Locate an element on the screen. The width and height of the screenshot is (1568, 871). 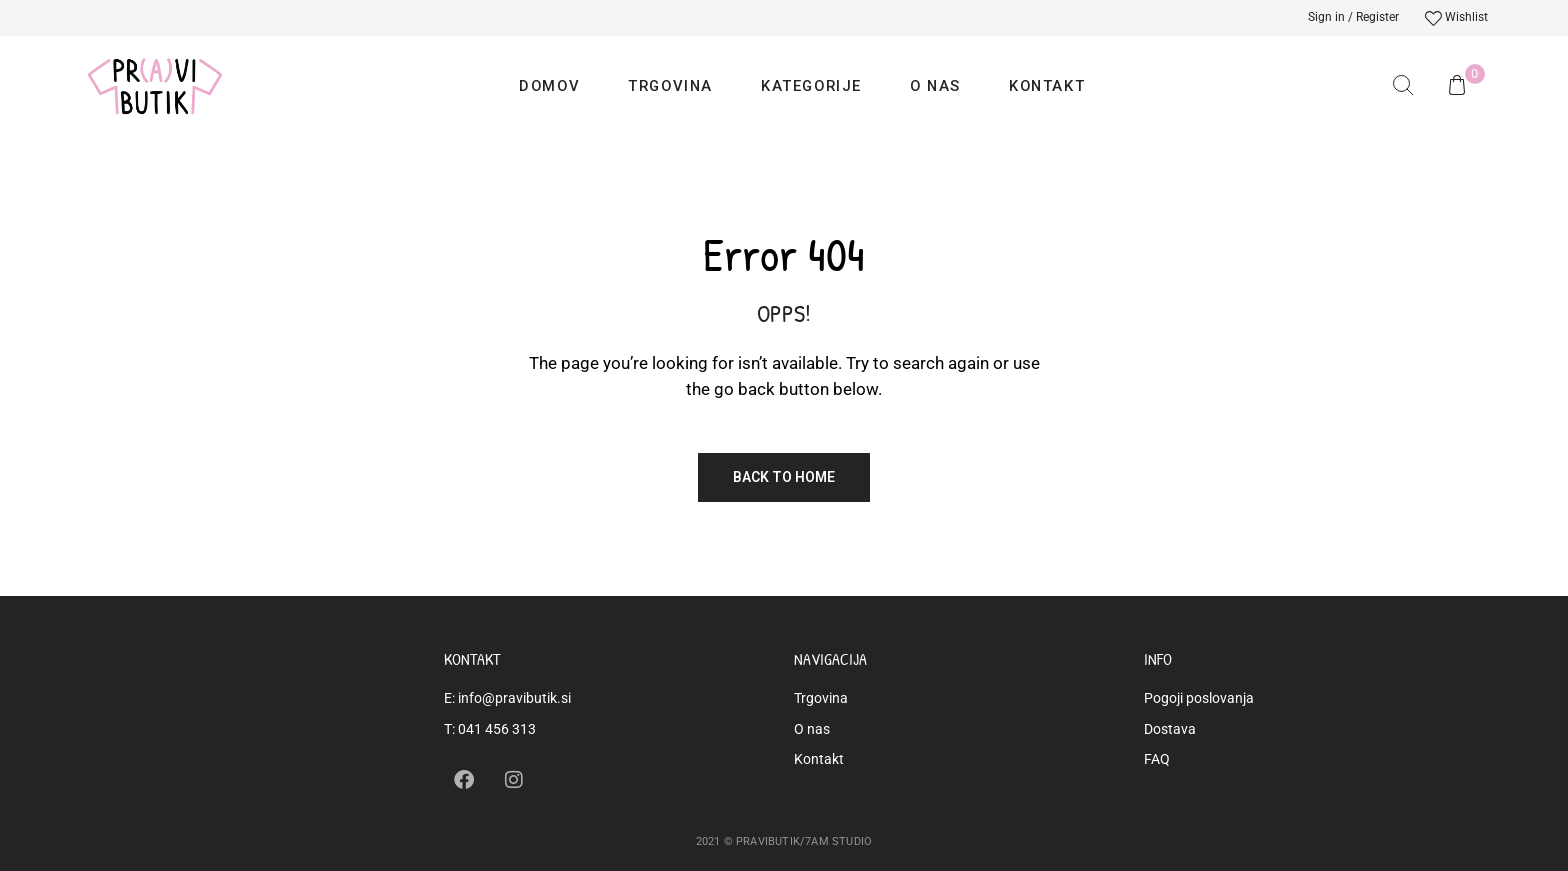
Domov is located at coordinates (549, 86).